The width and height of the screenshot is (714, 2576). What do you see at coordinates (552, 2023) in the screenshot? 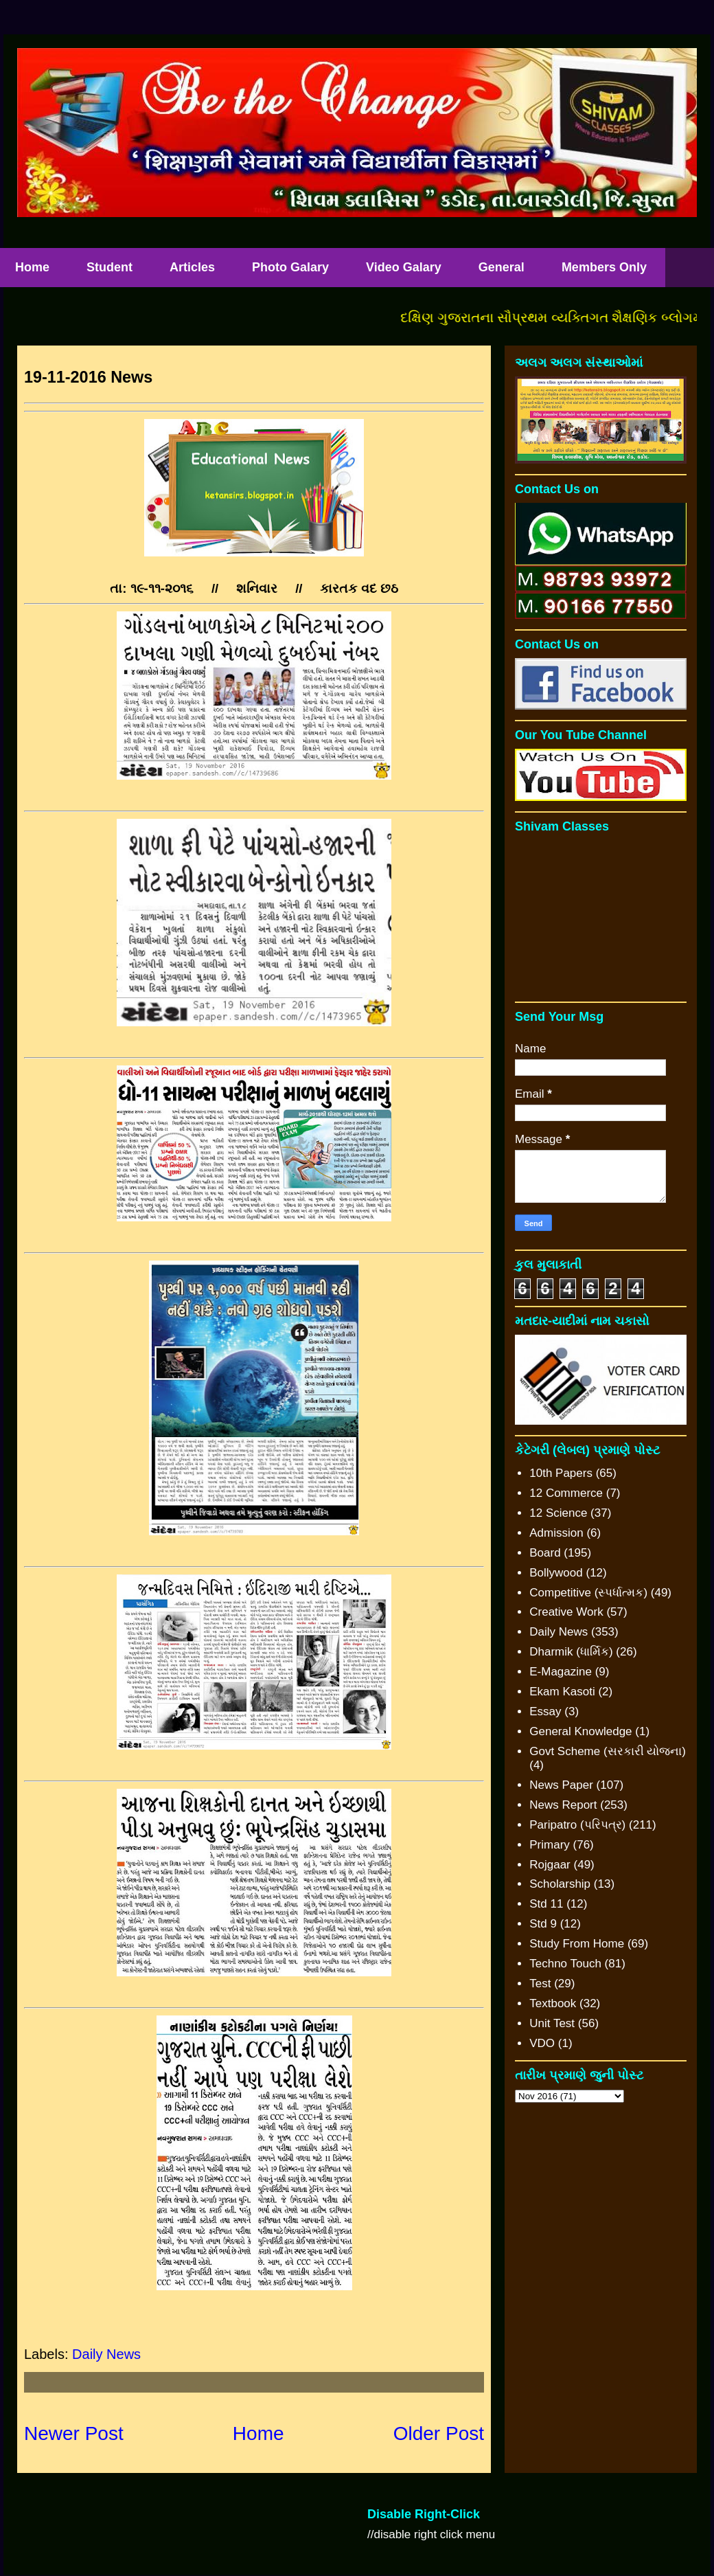
I see `Unit Test` at bounding box center [552, 2023].